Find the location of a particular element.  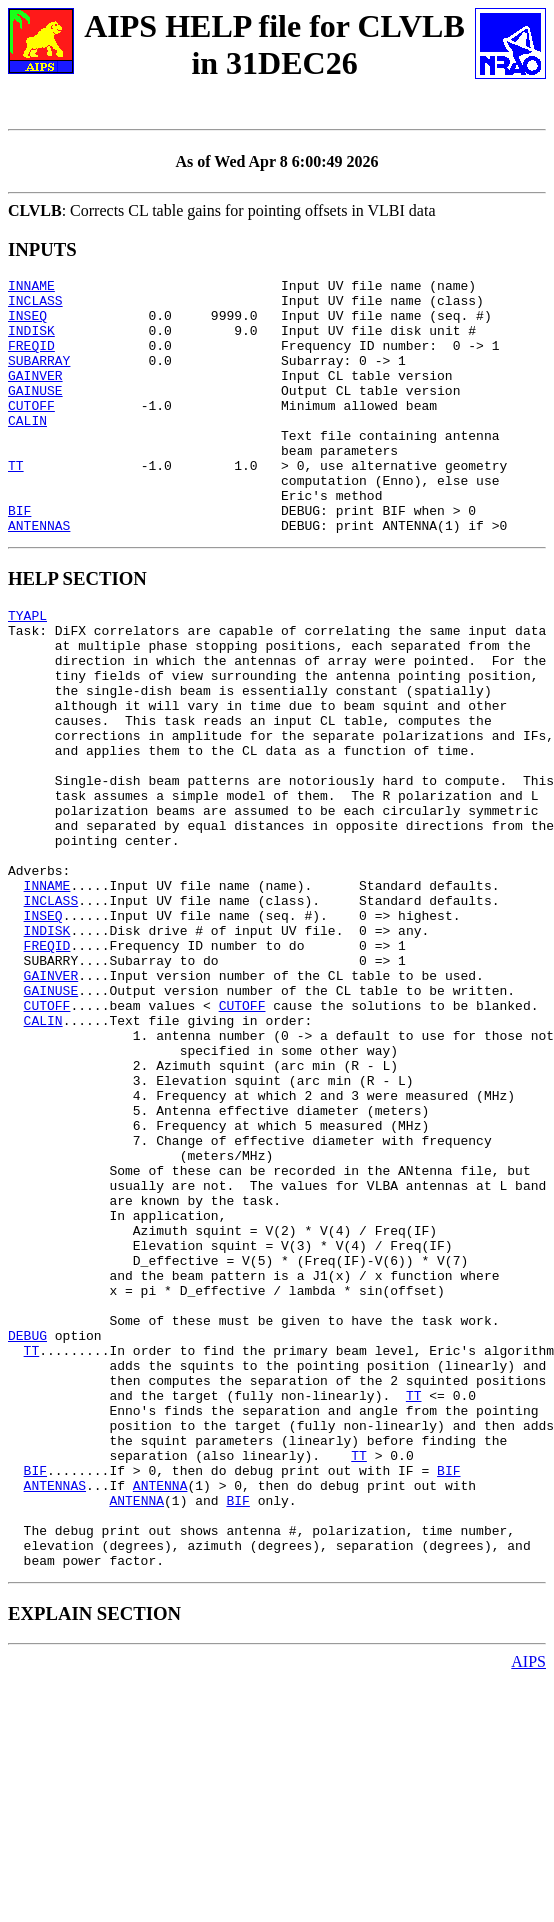

ANTENNAS is located at coordinates (39, 576).